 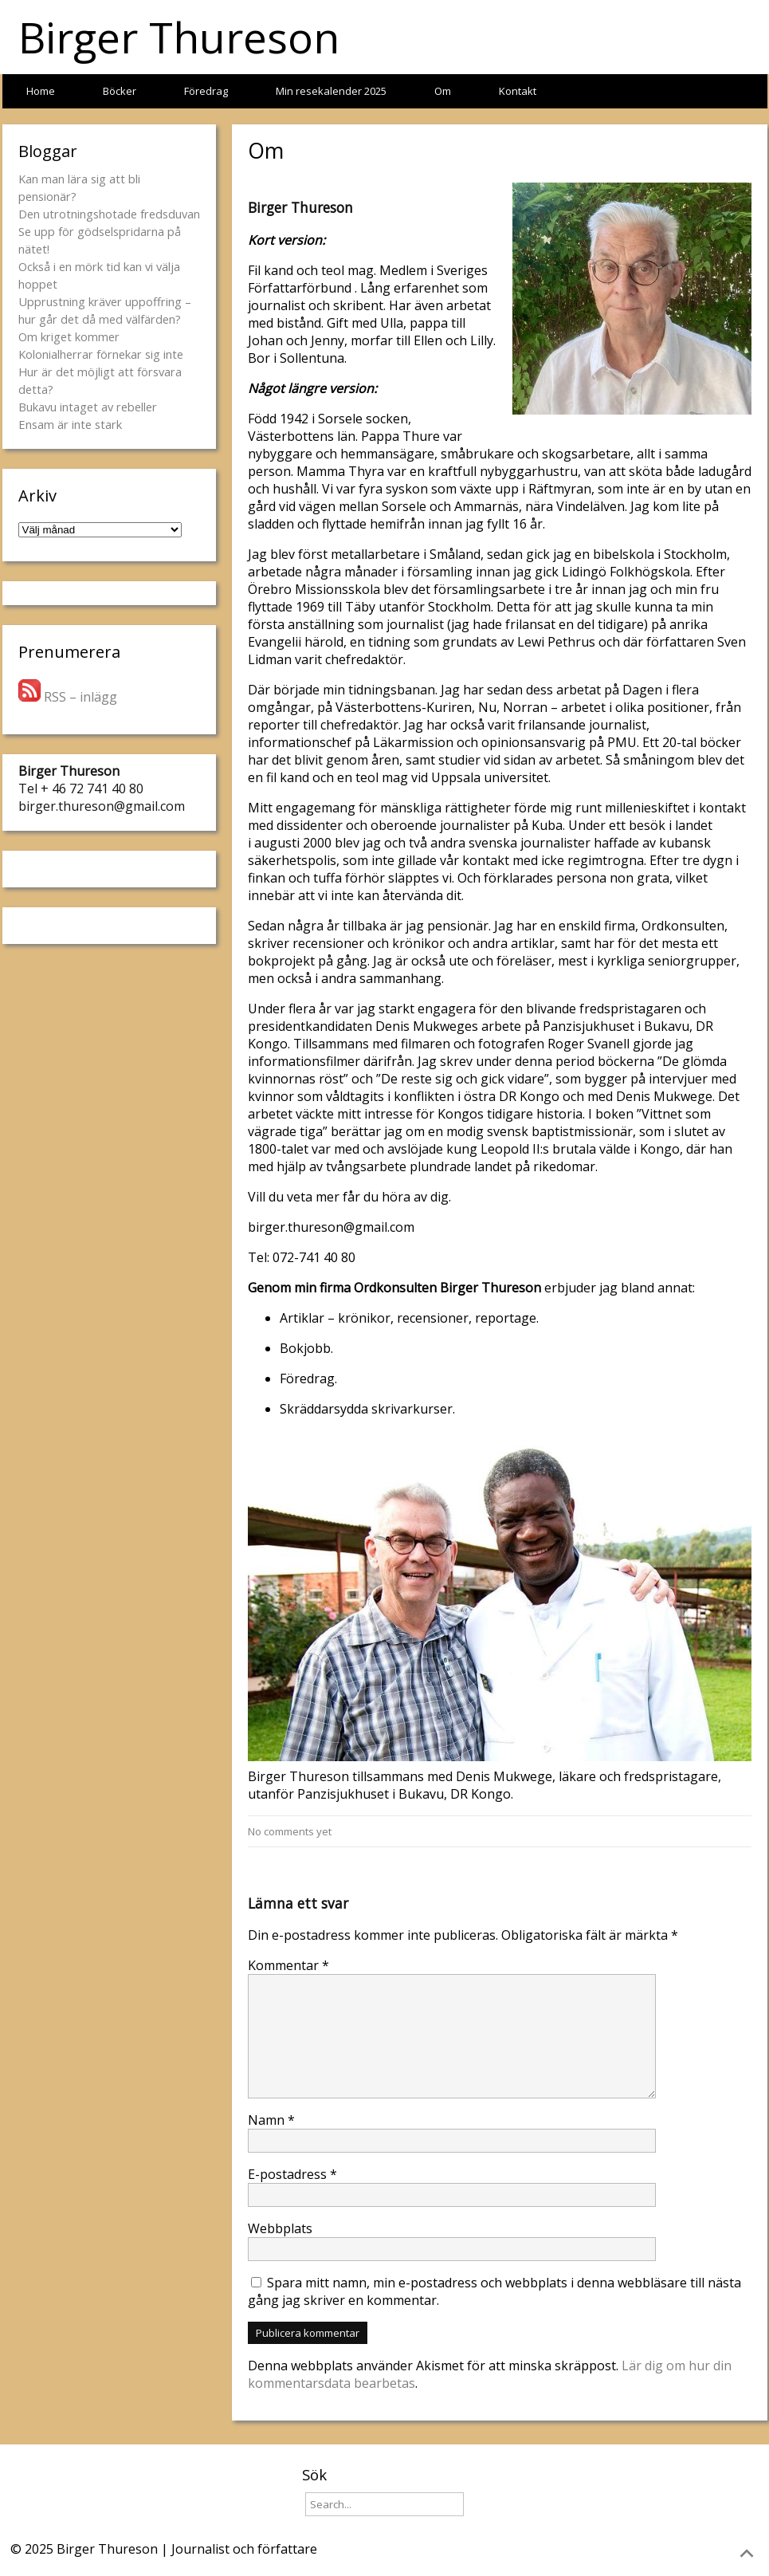 What do you see at coordinates (119, 91) in the screenshot?
I see `Böcker` at bounding box center [119, 91].